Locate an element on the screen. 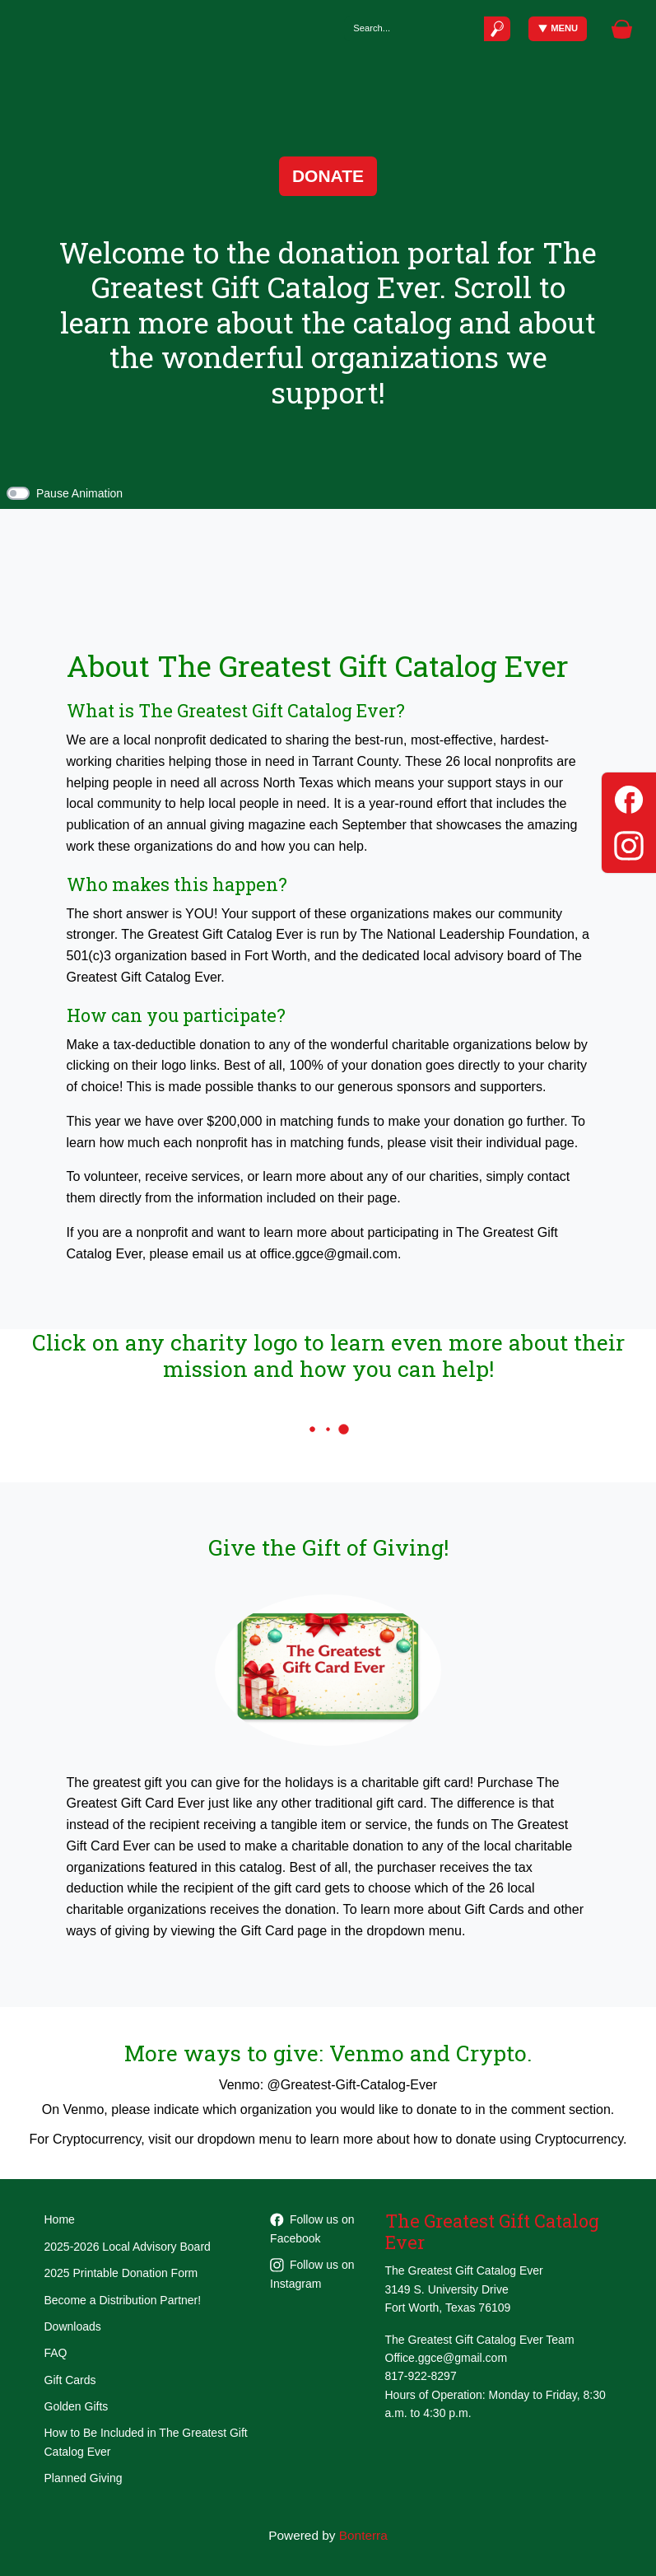 This screenshot has width=656, height=2576. Menu is located at coordinates (558, 28).